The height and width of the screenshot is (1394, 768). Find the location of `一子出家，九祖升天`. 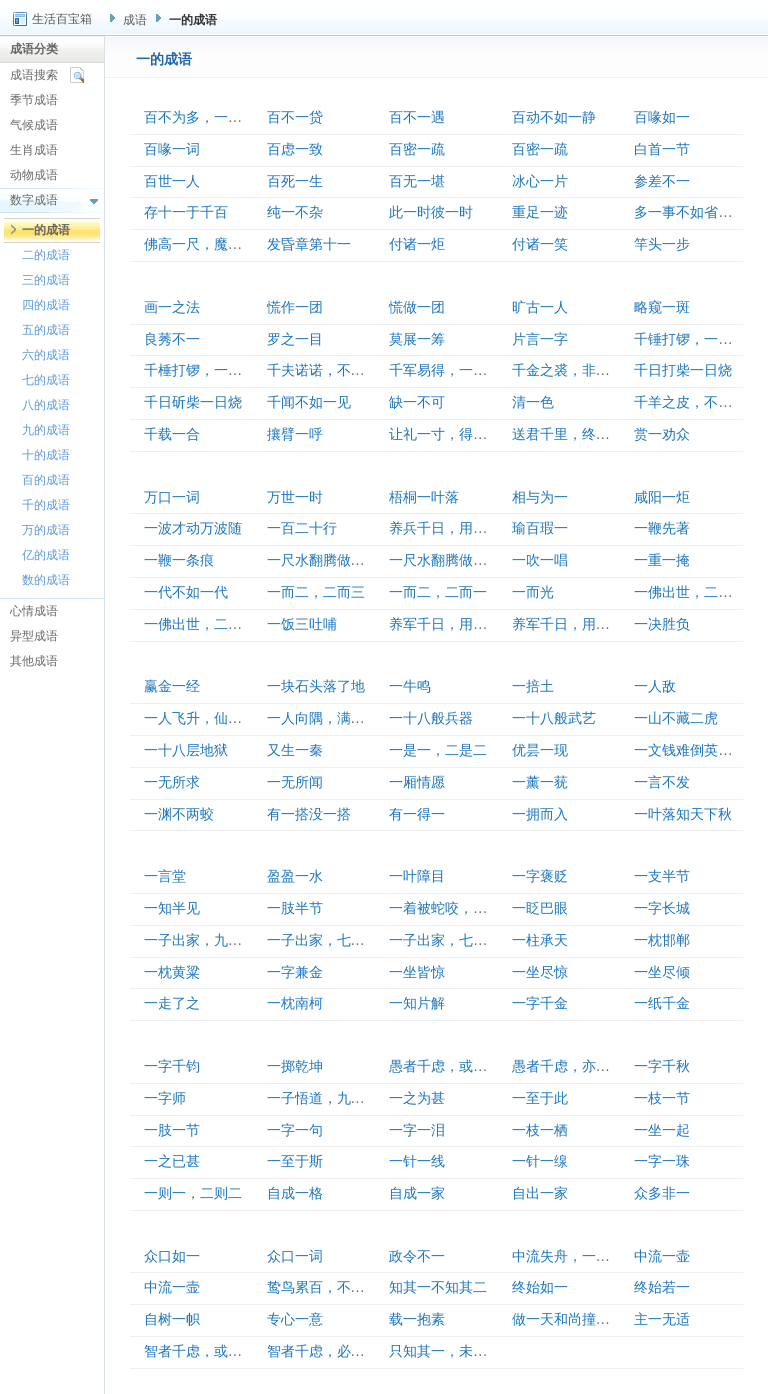

一子出家，九祖升天 is located at coordinates (207, 940).